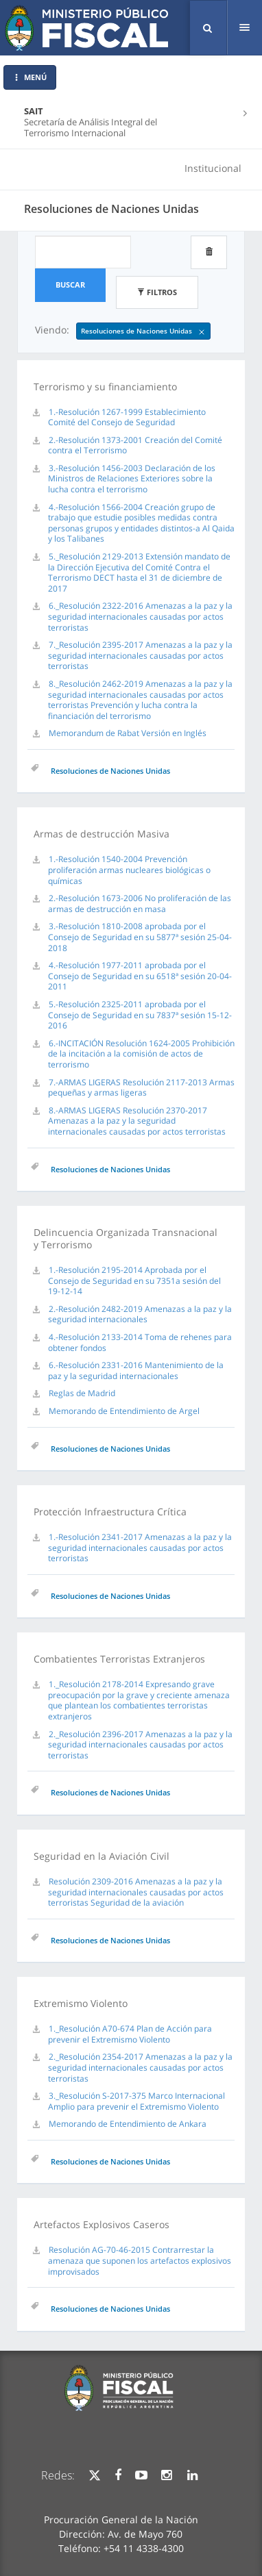 This screenshot has height=2576, width=262. I want to click on 4.-Resolución 1977-2011 aprobada por el Consejo de Seguridad en su 6518ª sesión 20-04-2011, so click(140, 975).